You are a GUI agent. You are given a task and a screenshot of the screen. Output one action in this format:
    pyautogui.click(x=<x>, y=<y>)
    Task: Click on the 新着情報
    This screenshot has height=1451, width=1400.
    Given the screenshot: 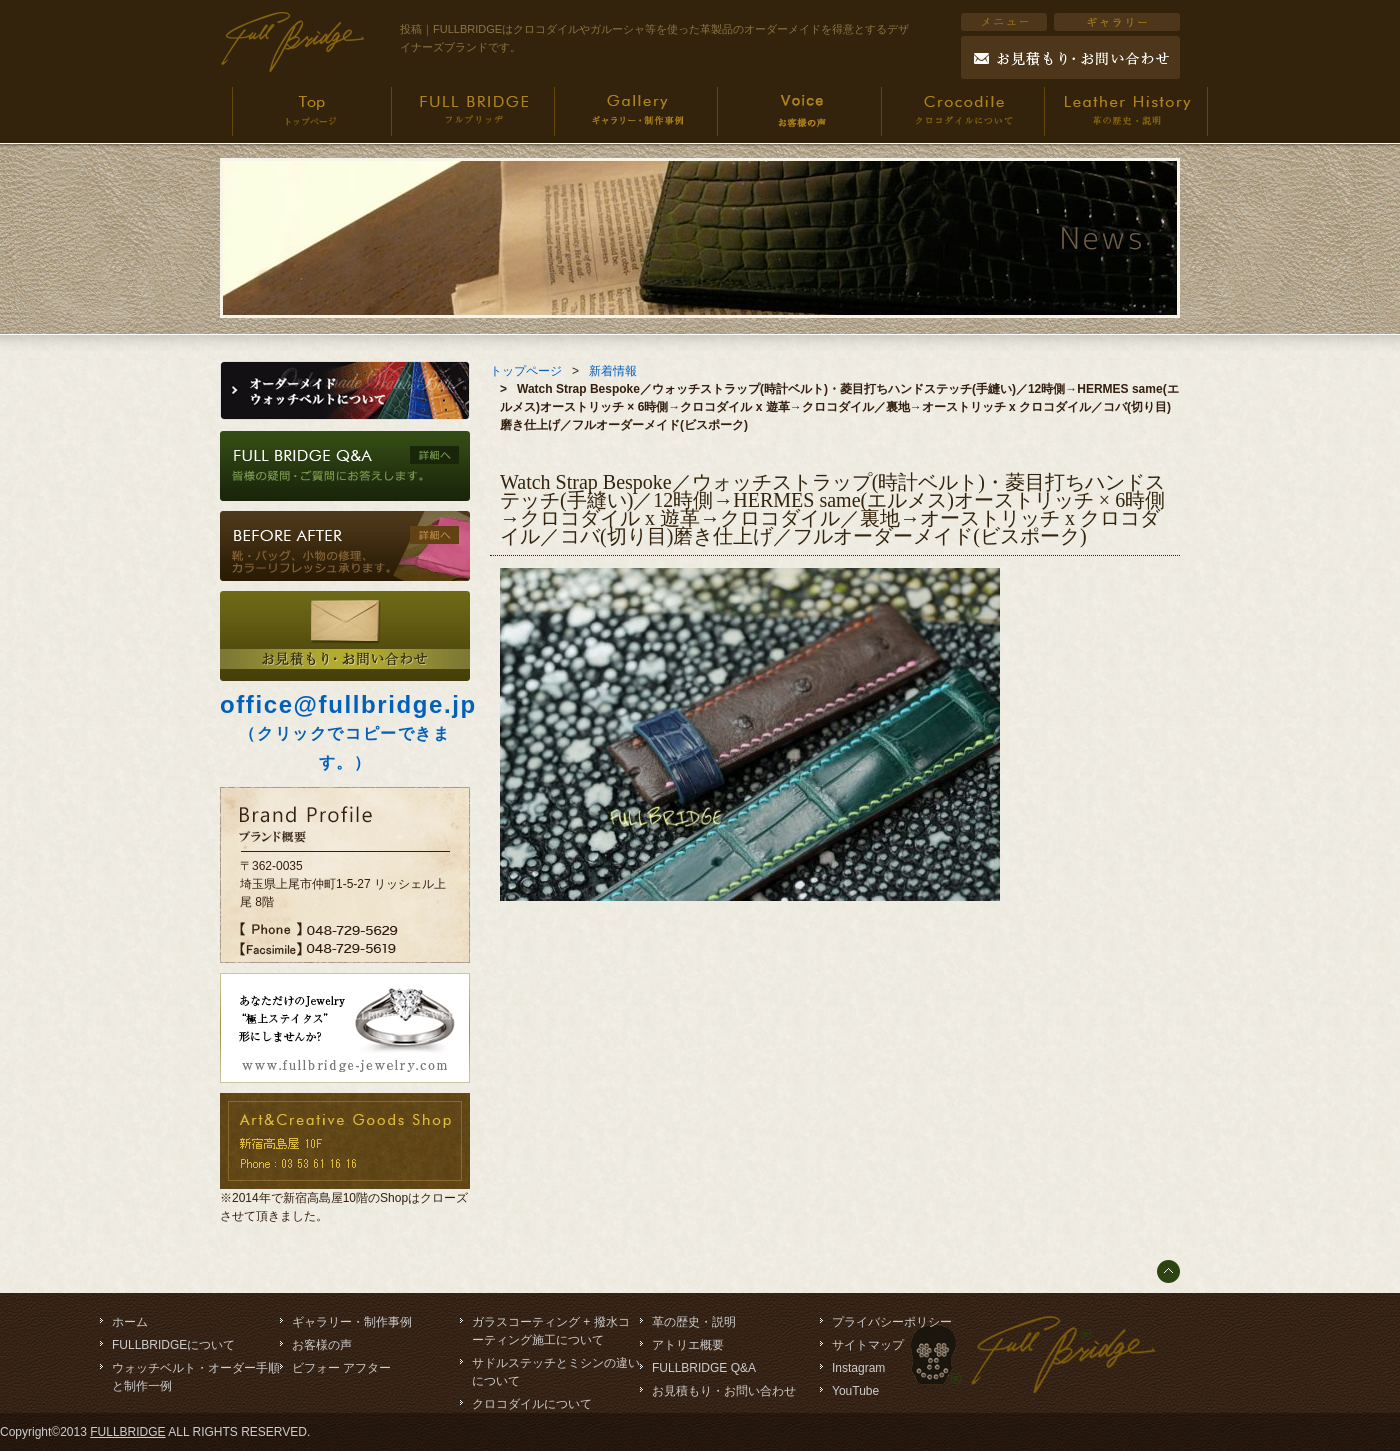 What is the action you would take?
    pyautogui.click(x=613, y=371)
    